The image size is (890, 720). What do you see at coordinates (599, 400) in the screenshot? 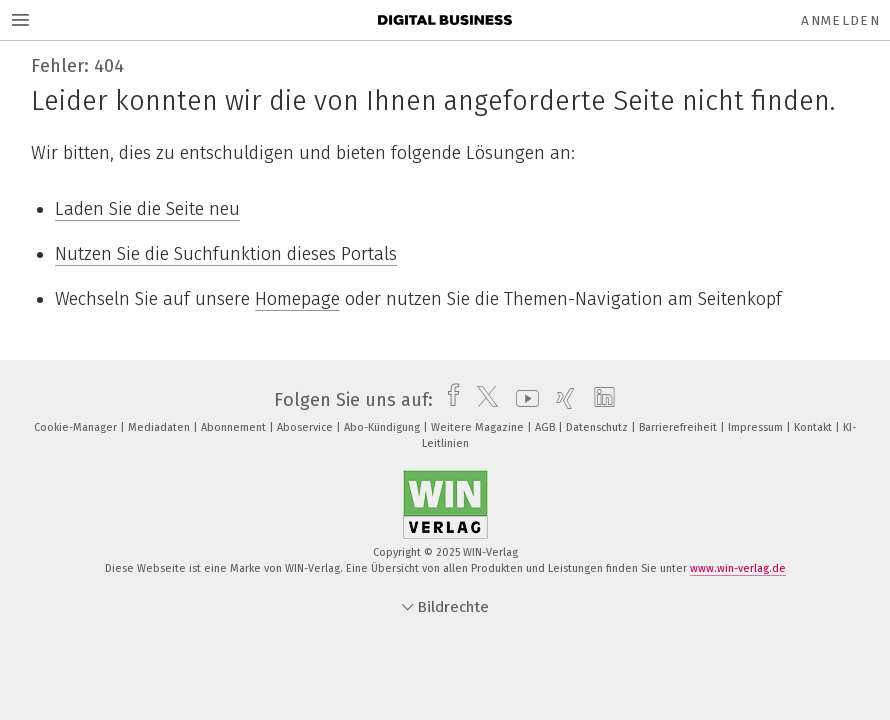
I see `[linkedin]` at bounding box center [599, 400].